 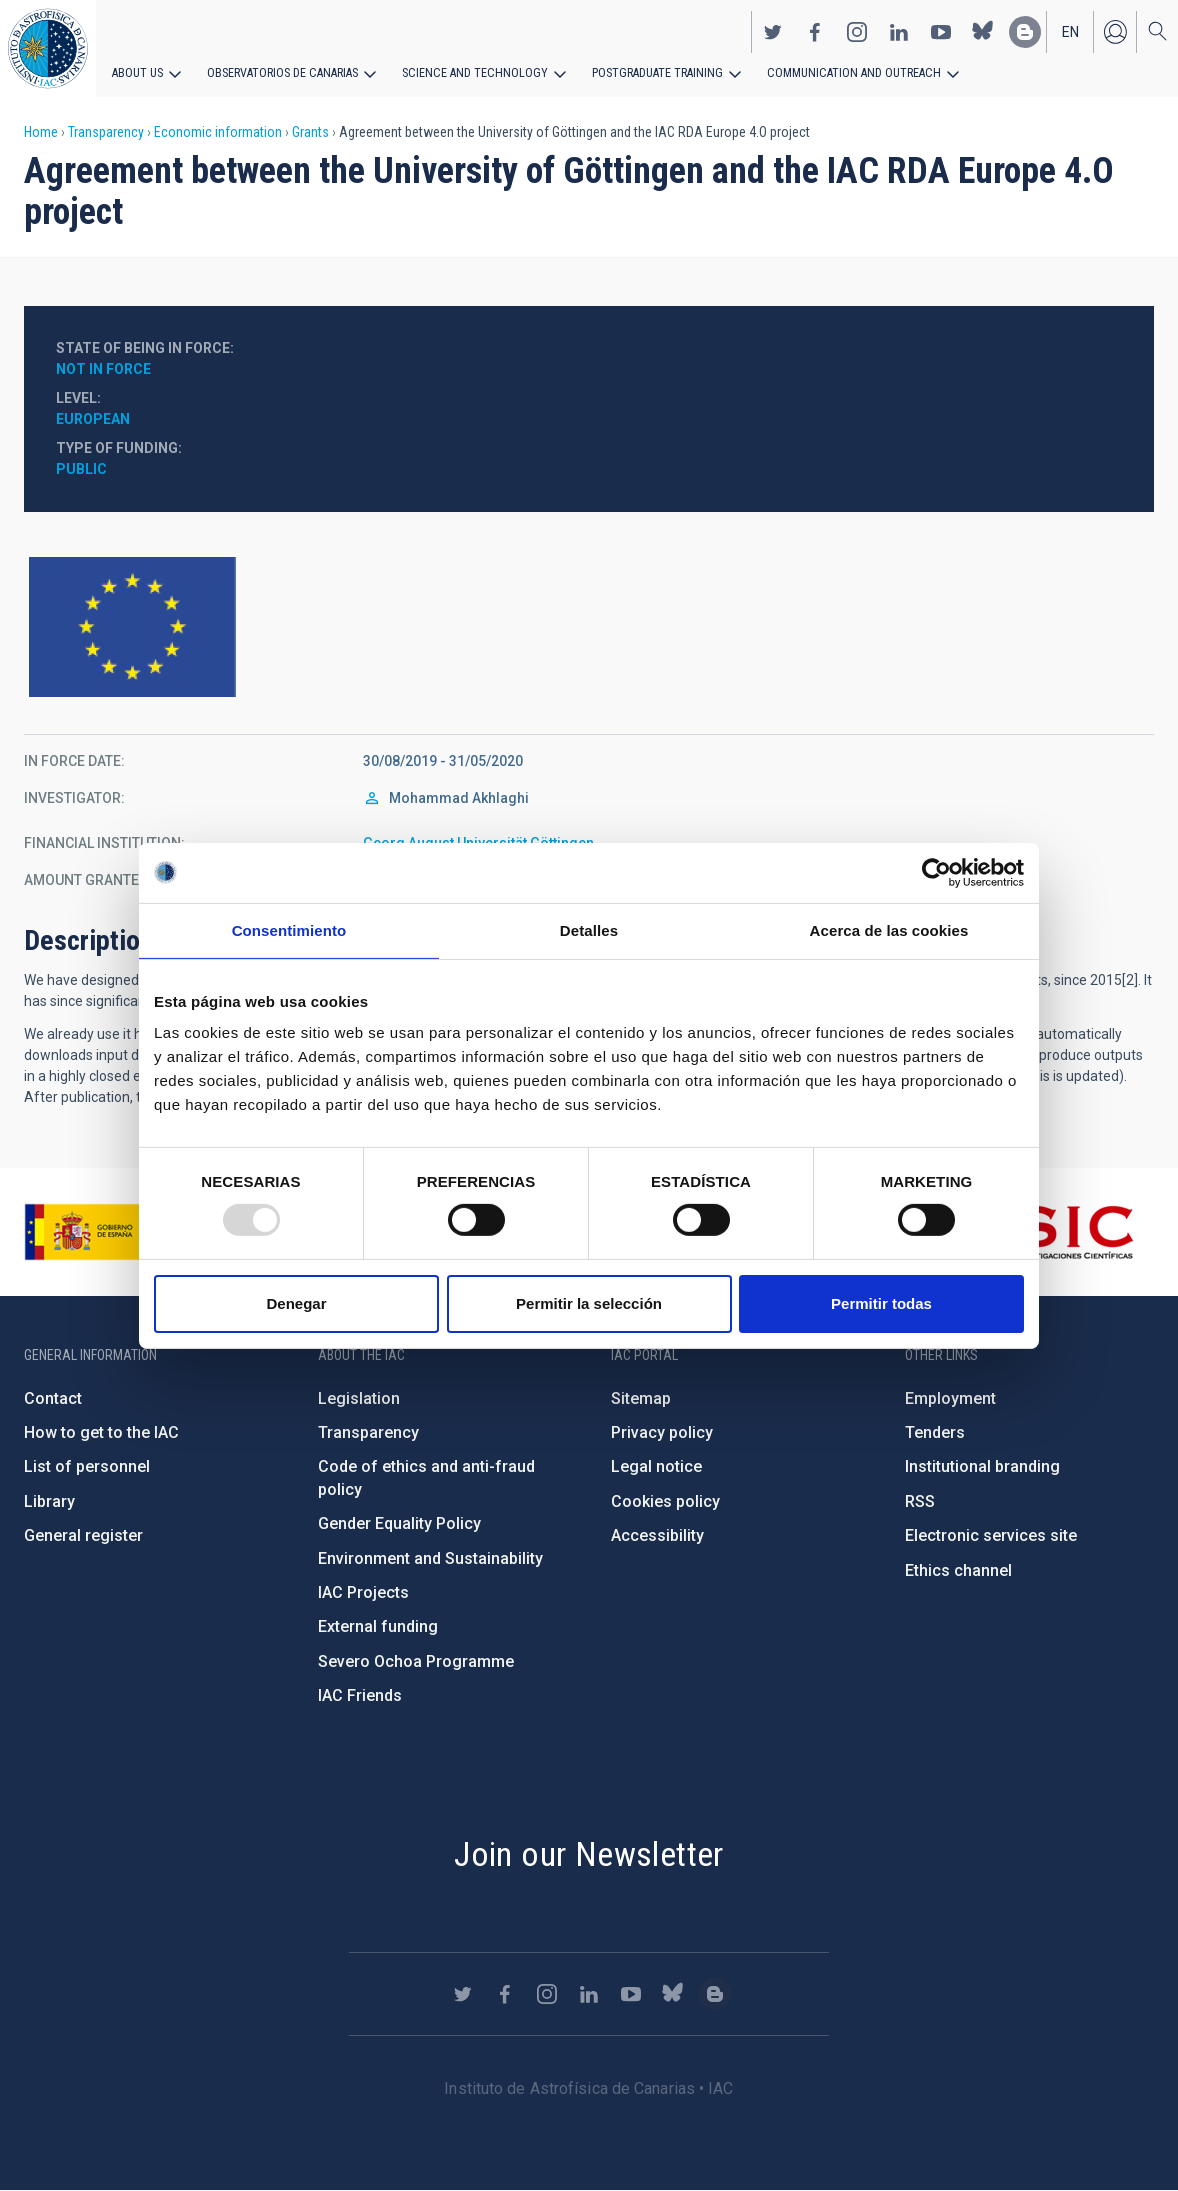 I want to click on Home, so click(x=41, y=132).